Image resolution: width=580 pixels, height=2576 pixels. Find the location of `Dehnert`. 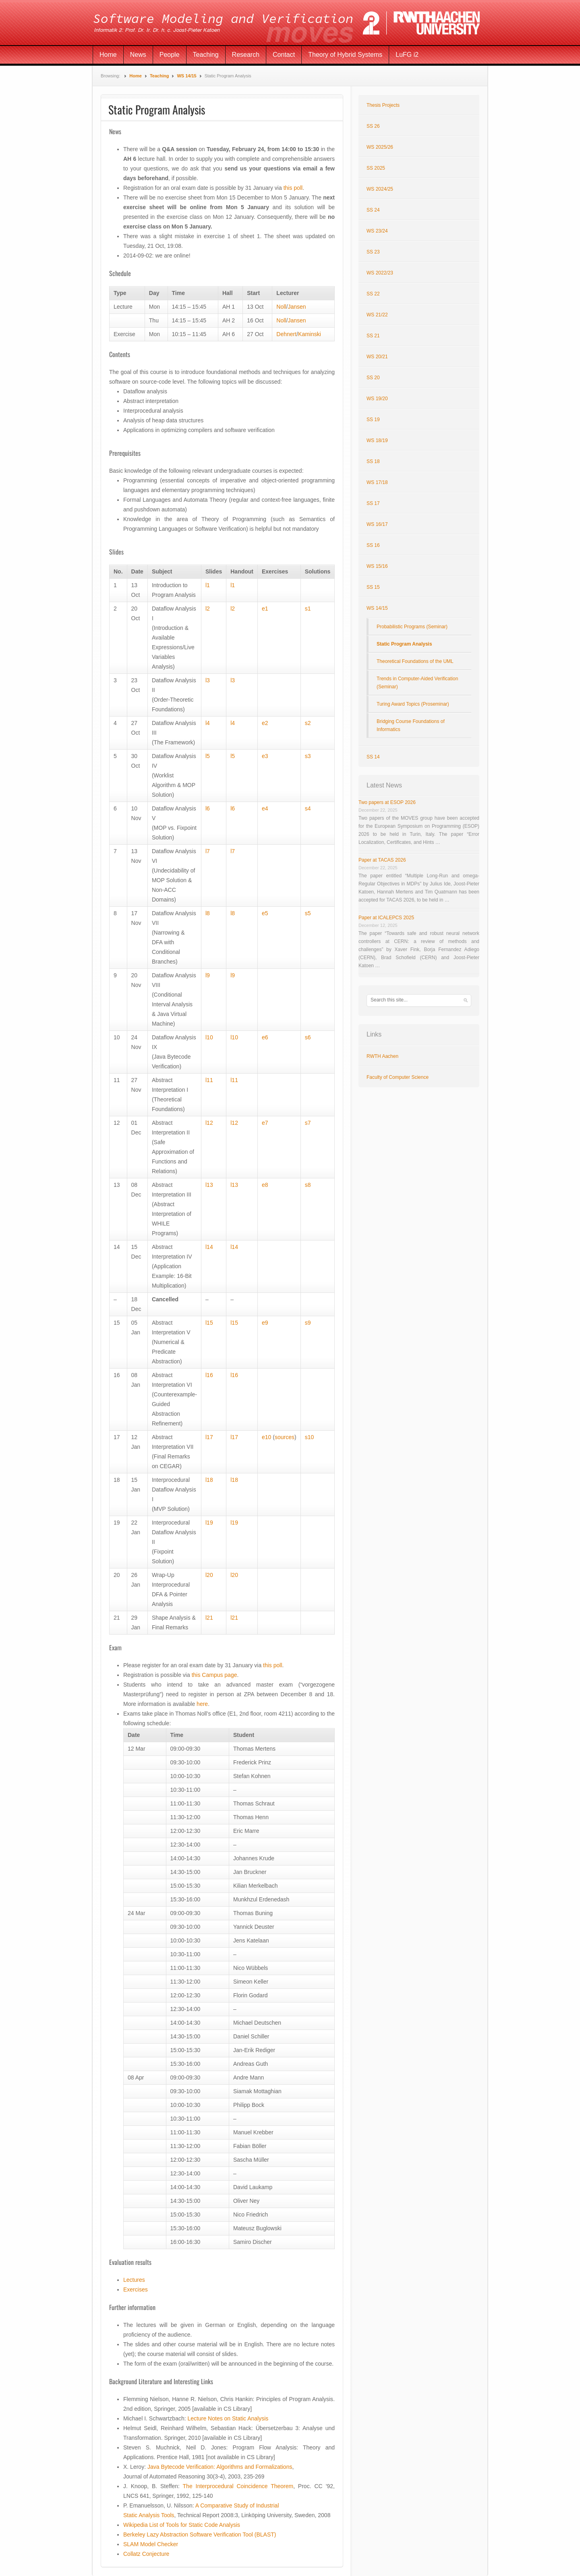

Dehnert is located at coordinates (286, 334).